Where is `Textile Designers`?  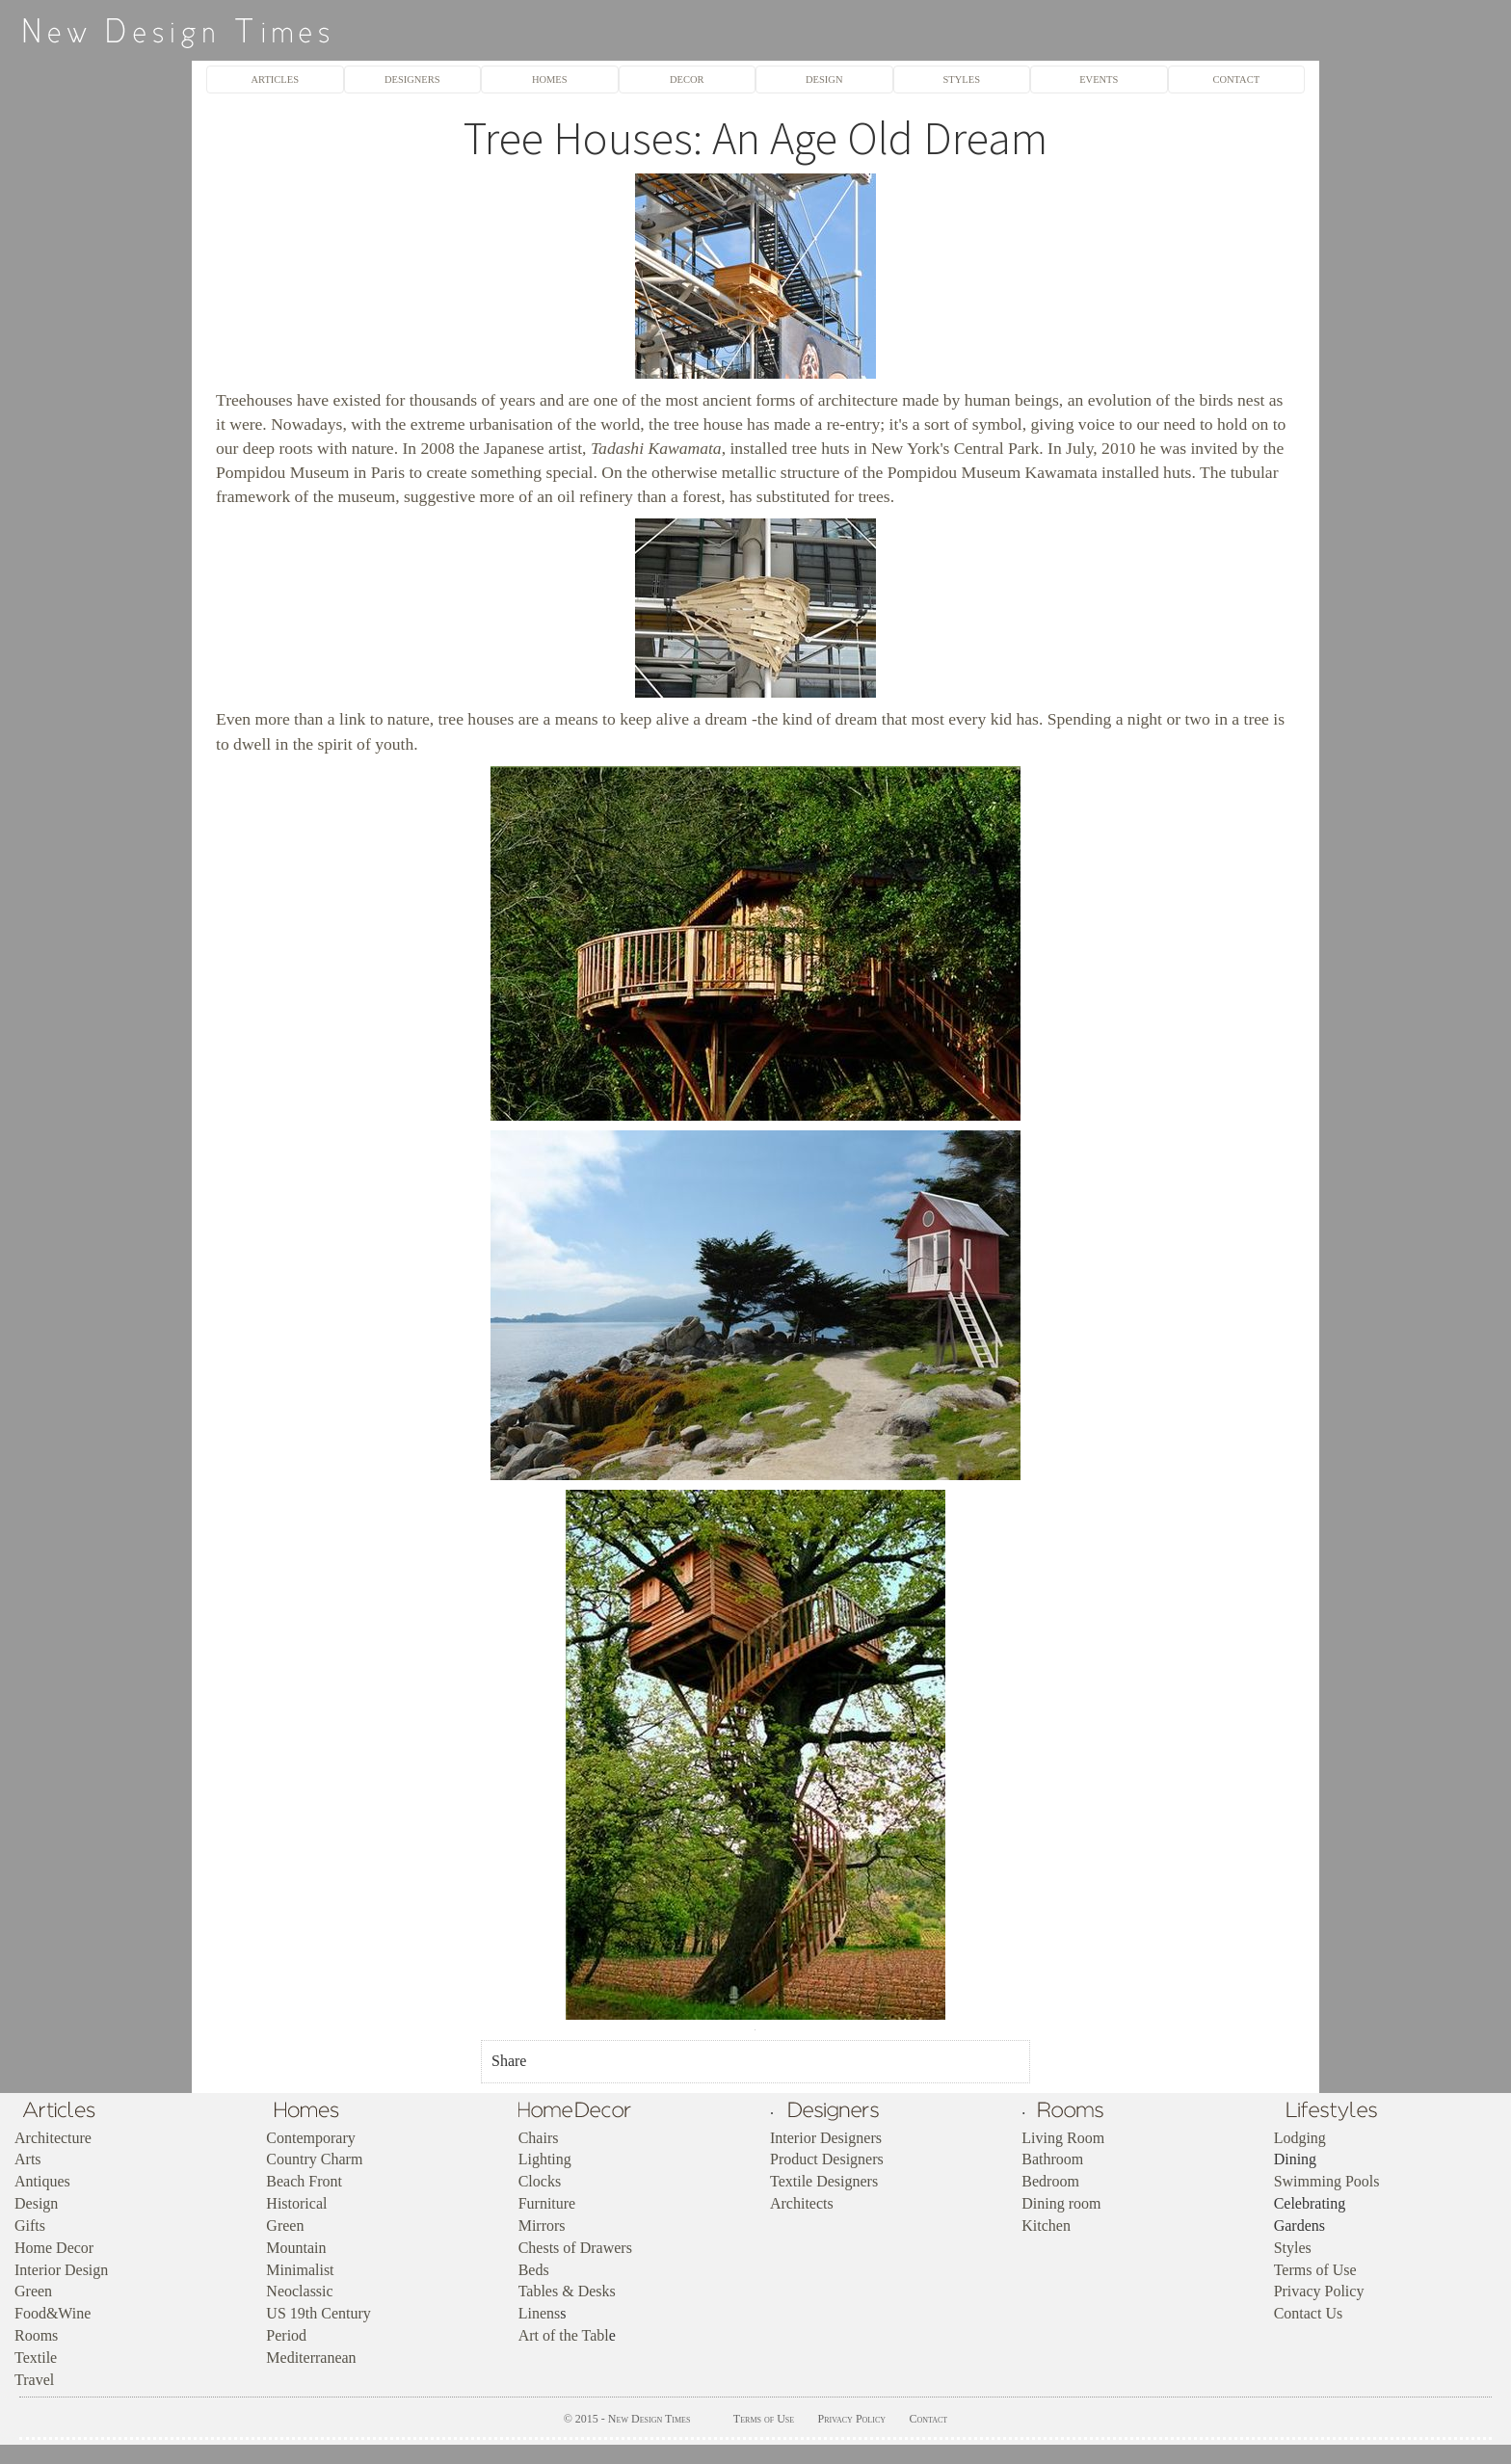
Textile Designers is located at coordinates (824, 2181).